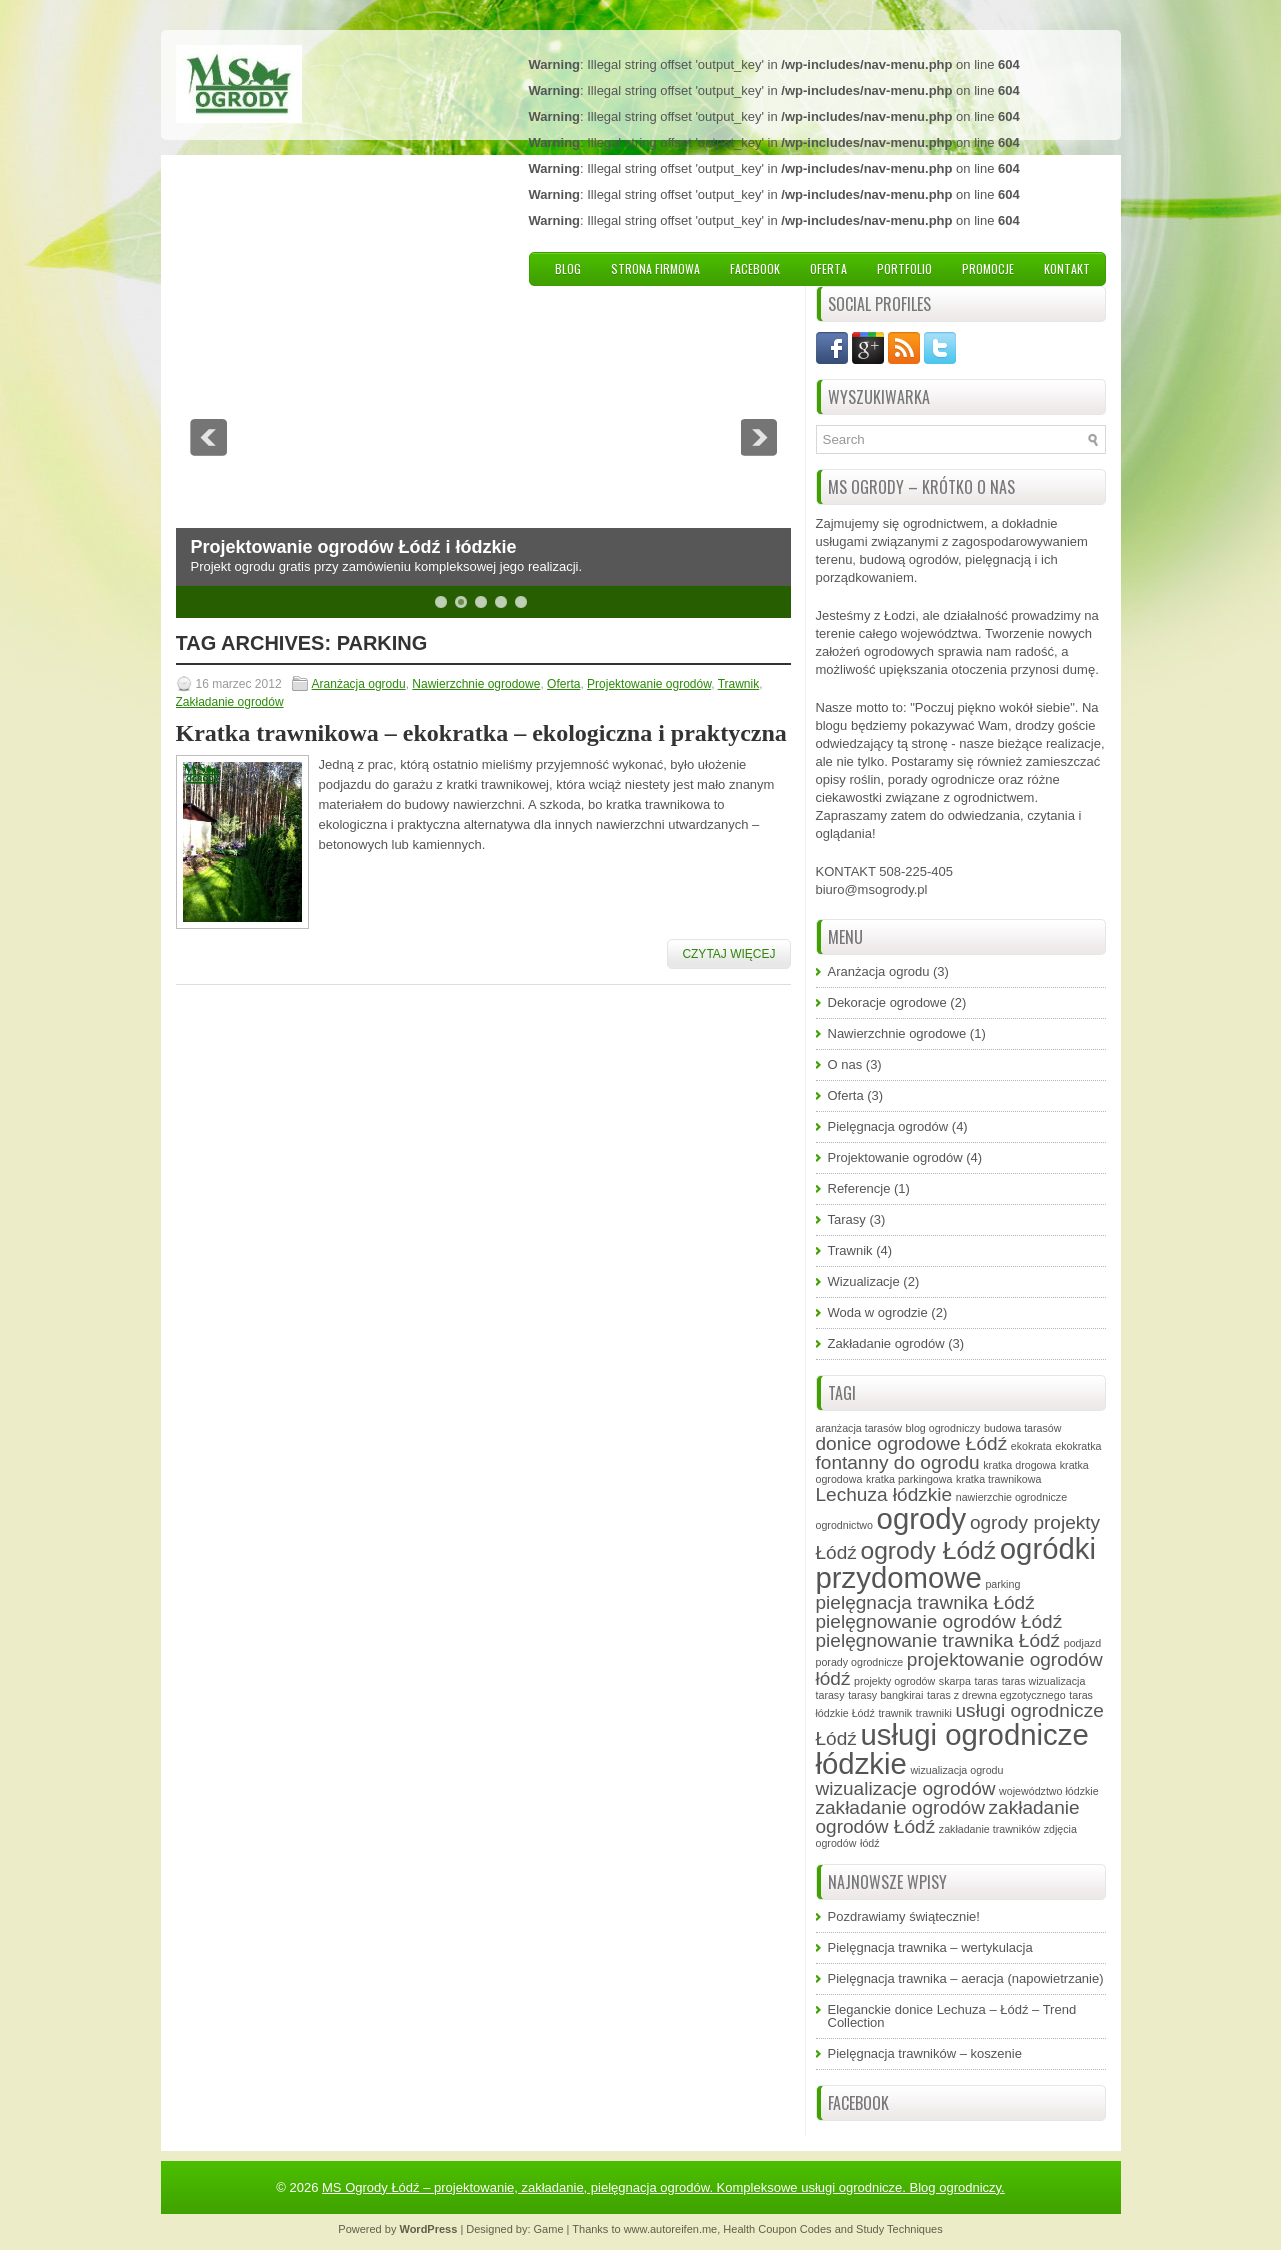  I want to click on Study Techniques, so click(899, 2229).